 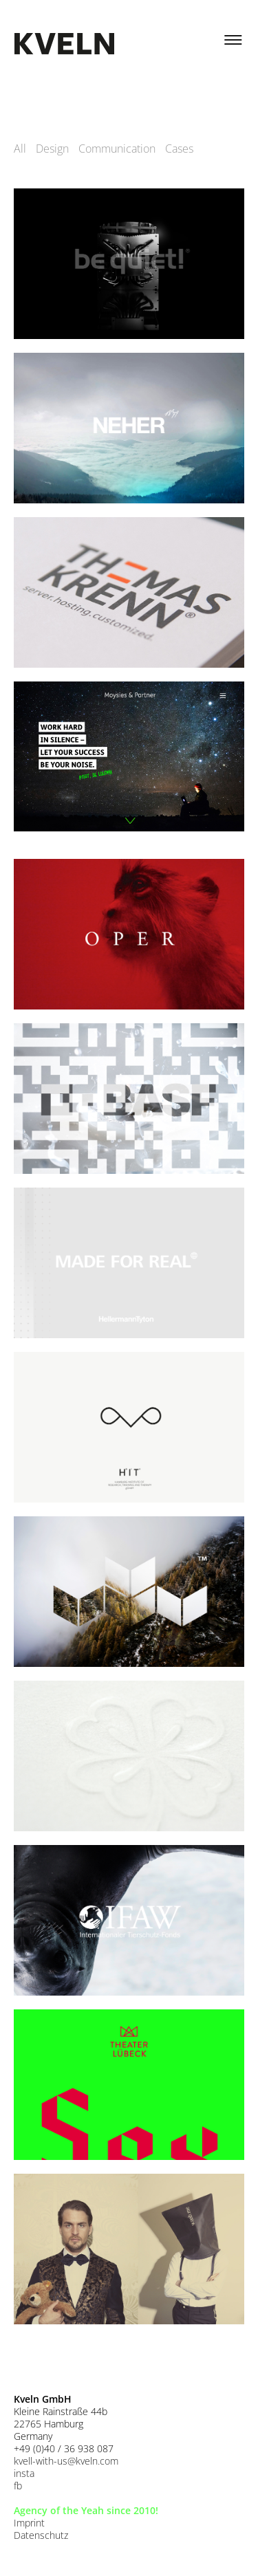 What do you see at coordinates (52, 148) in the screenshot?
I see `Design` at bounding box center [52, 148].